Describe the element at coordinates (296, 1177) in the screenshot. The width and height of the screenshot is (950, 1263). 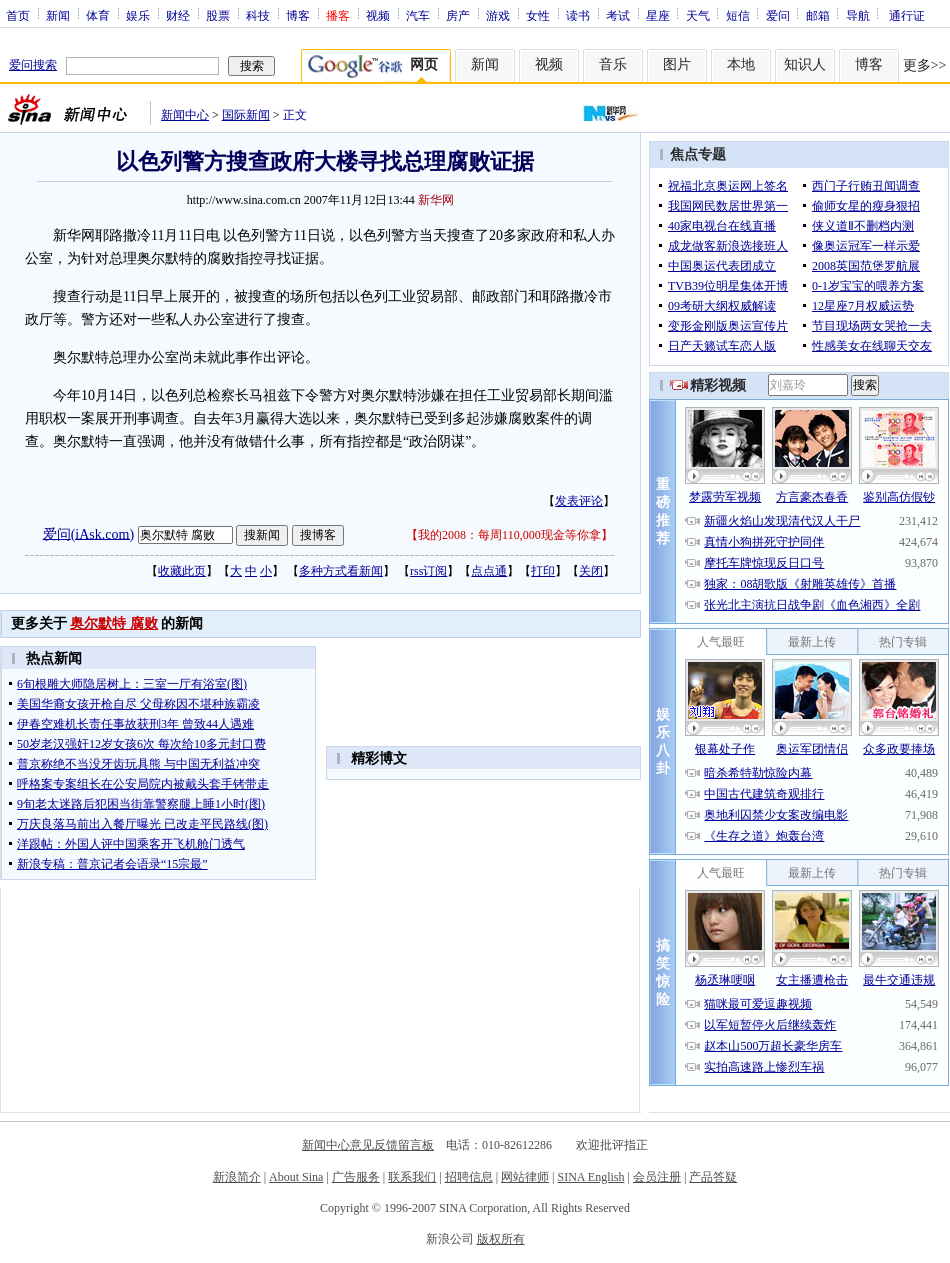
I see `About Sina` at that location.